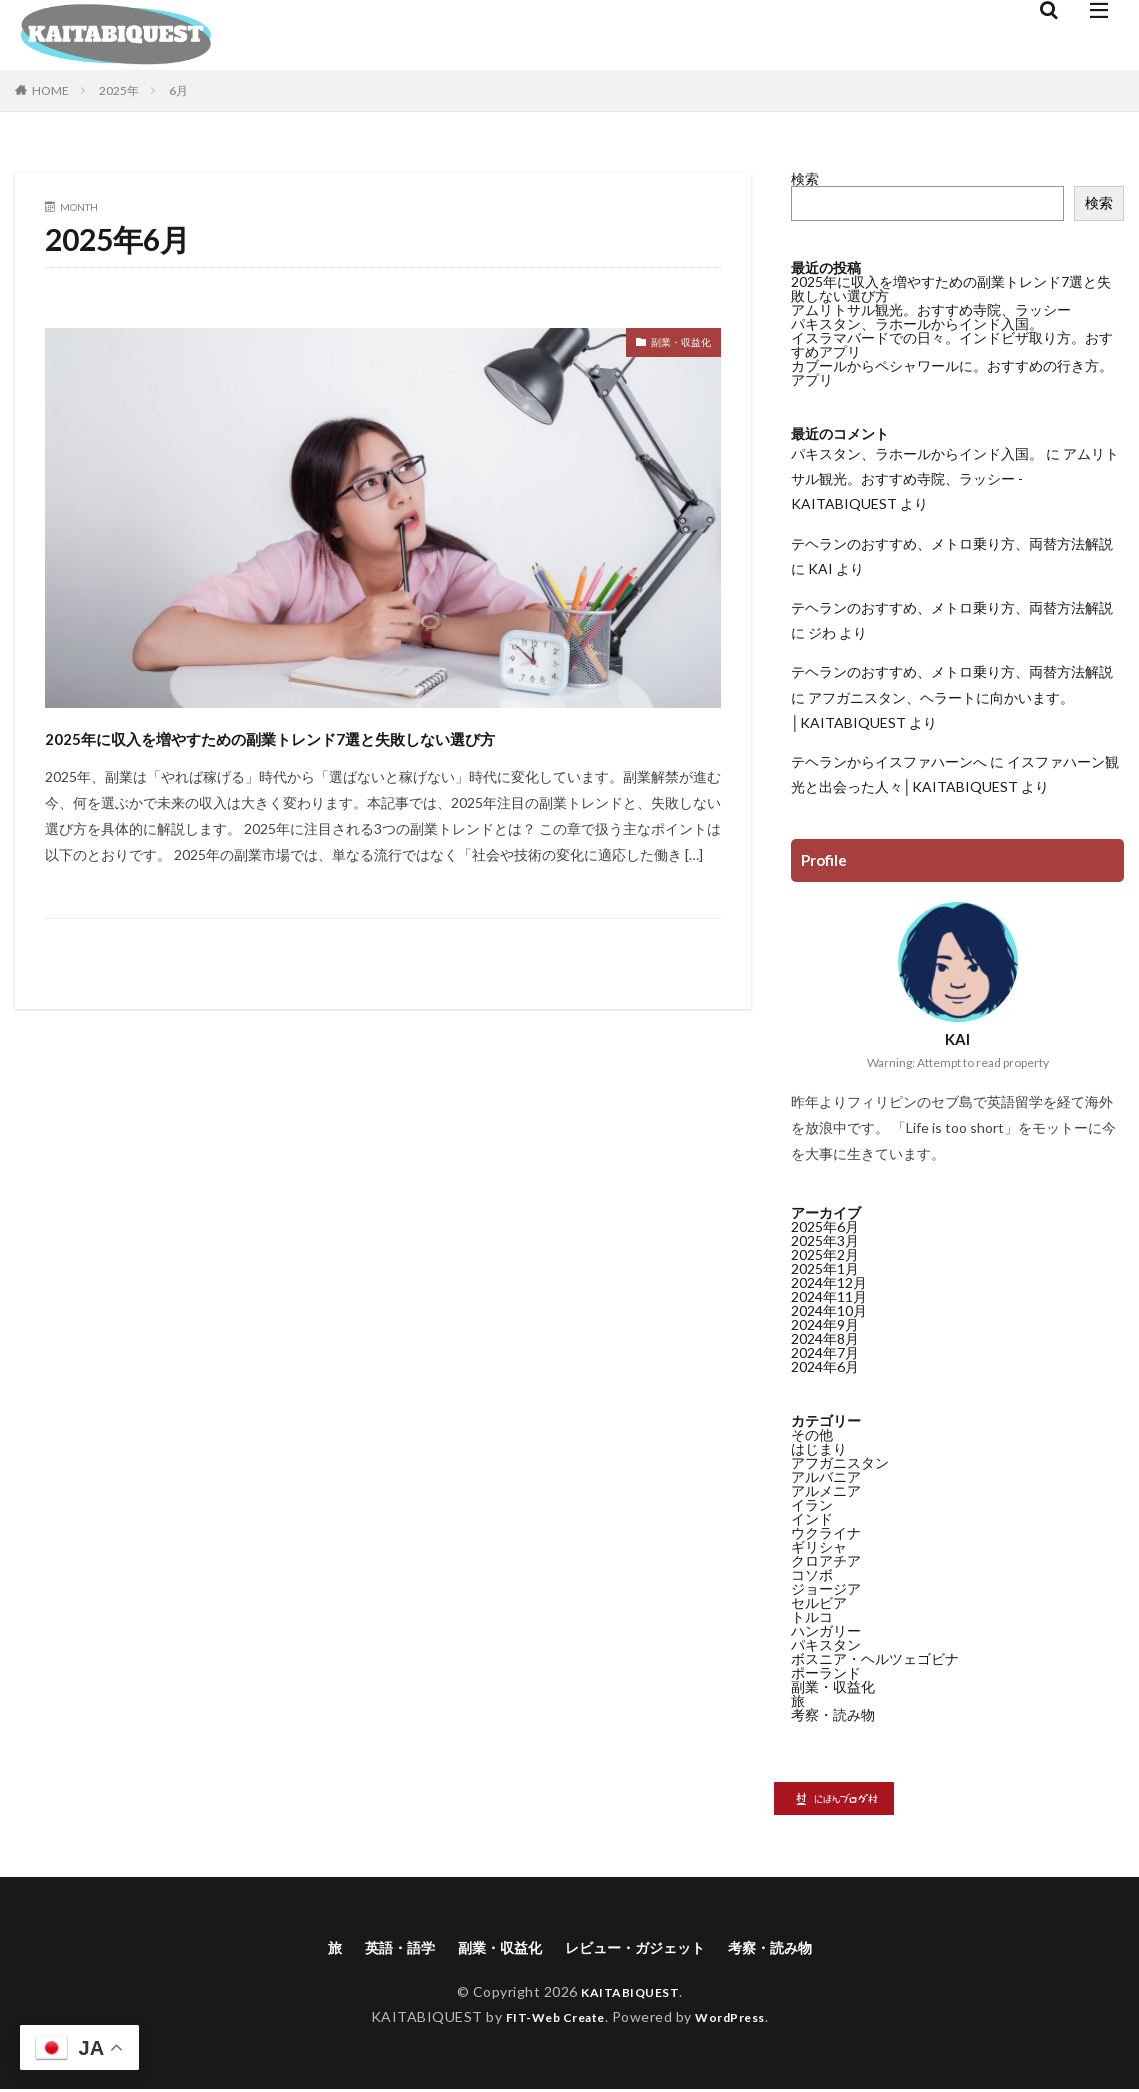 This screenshot has height=2092, width=1139. What do you see at coordinates (825, 1352) in the screenshot?
I see `2024年7月` at bounding box center [825, 1352].